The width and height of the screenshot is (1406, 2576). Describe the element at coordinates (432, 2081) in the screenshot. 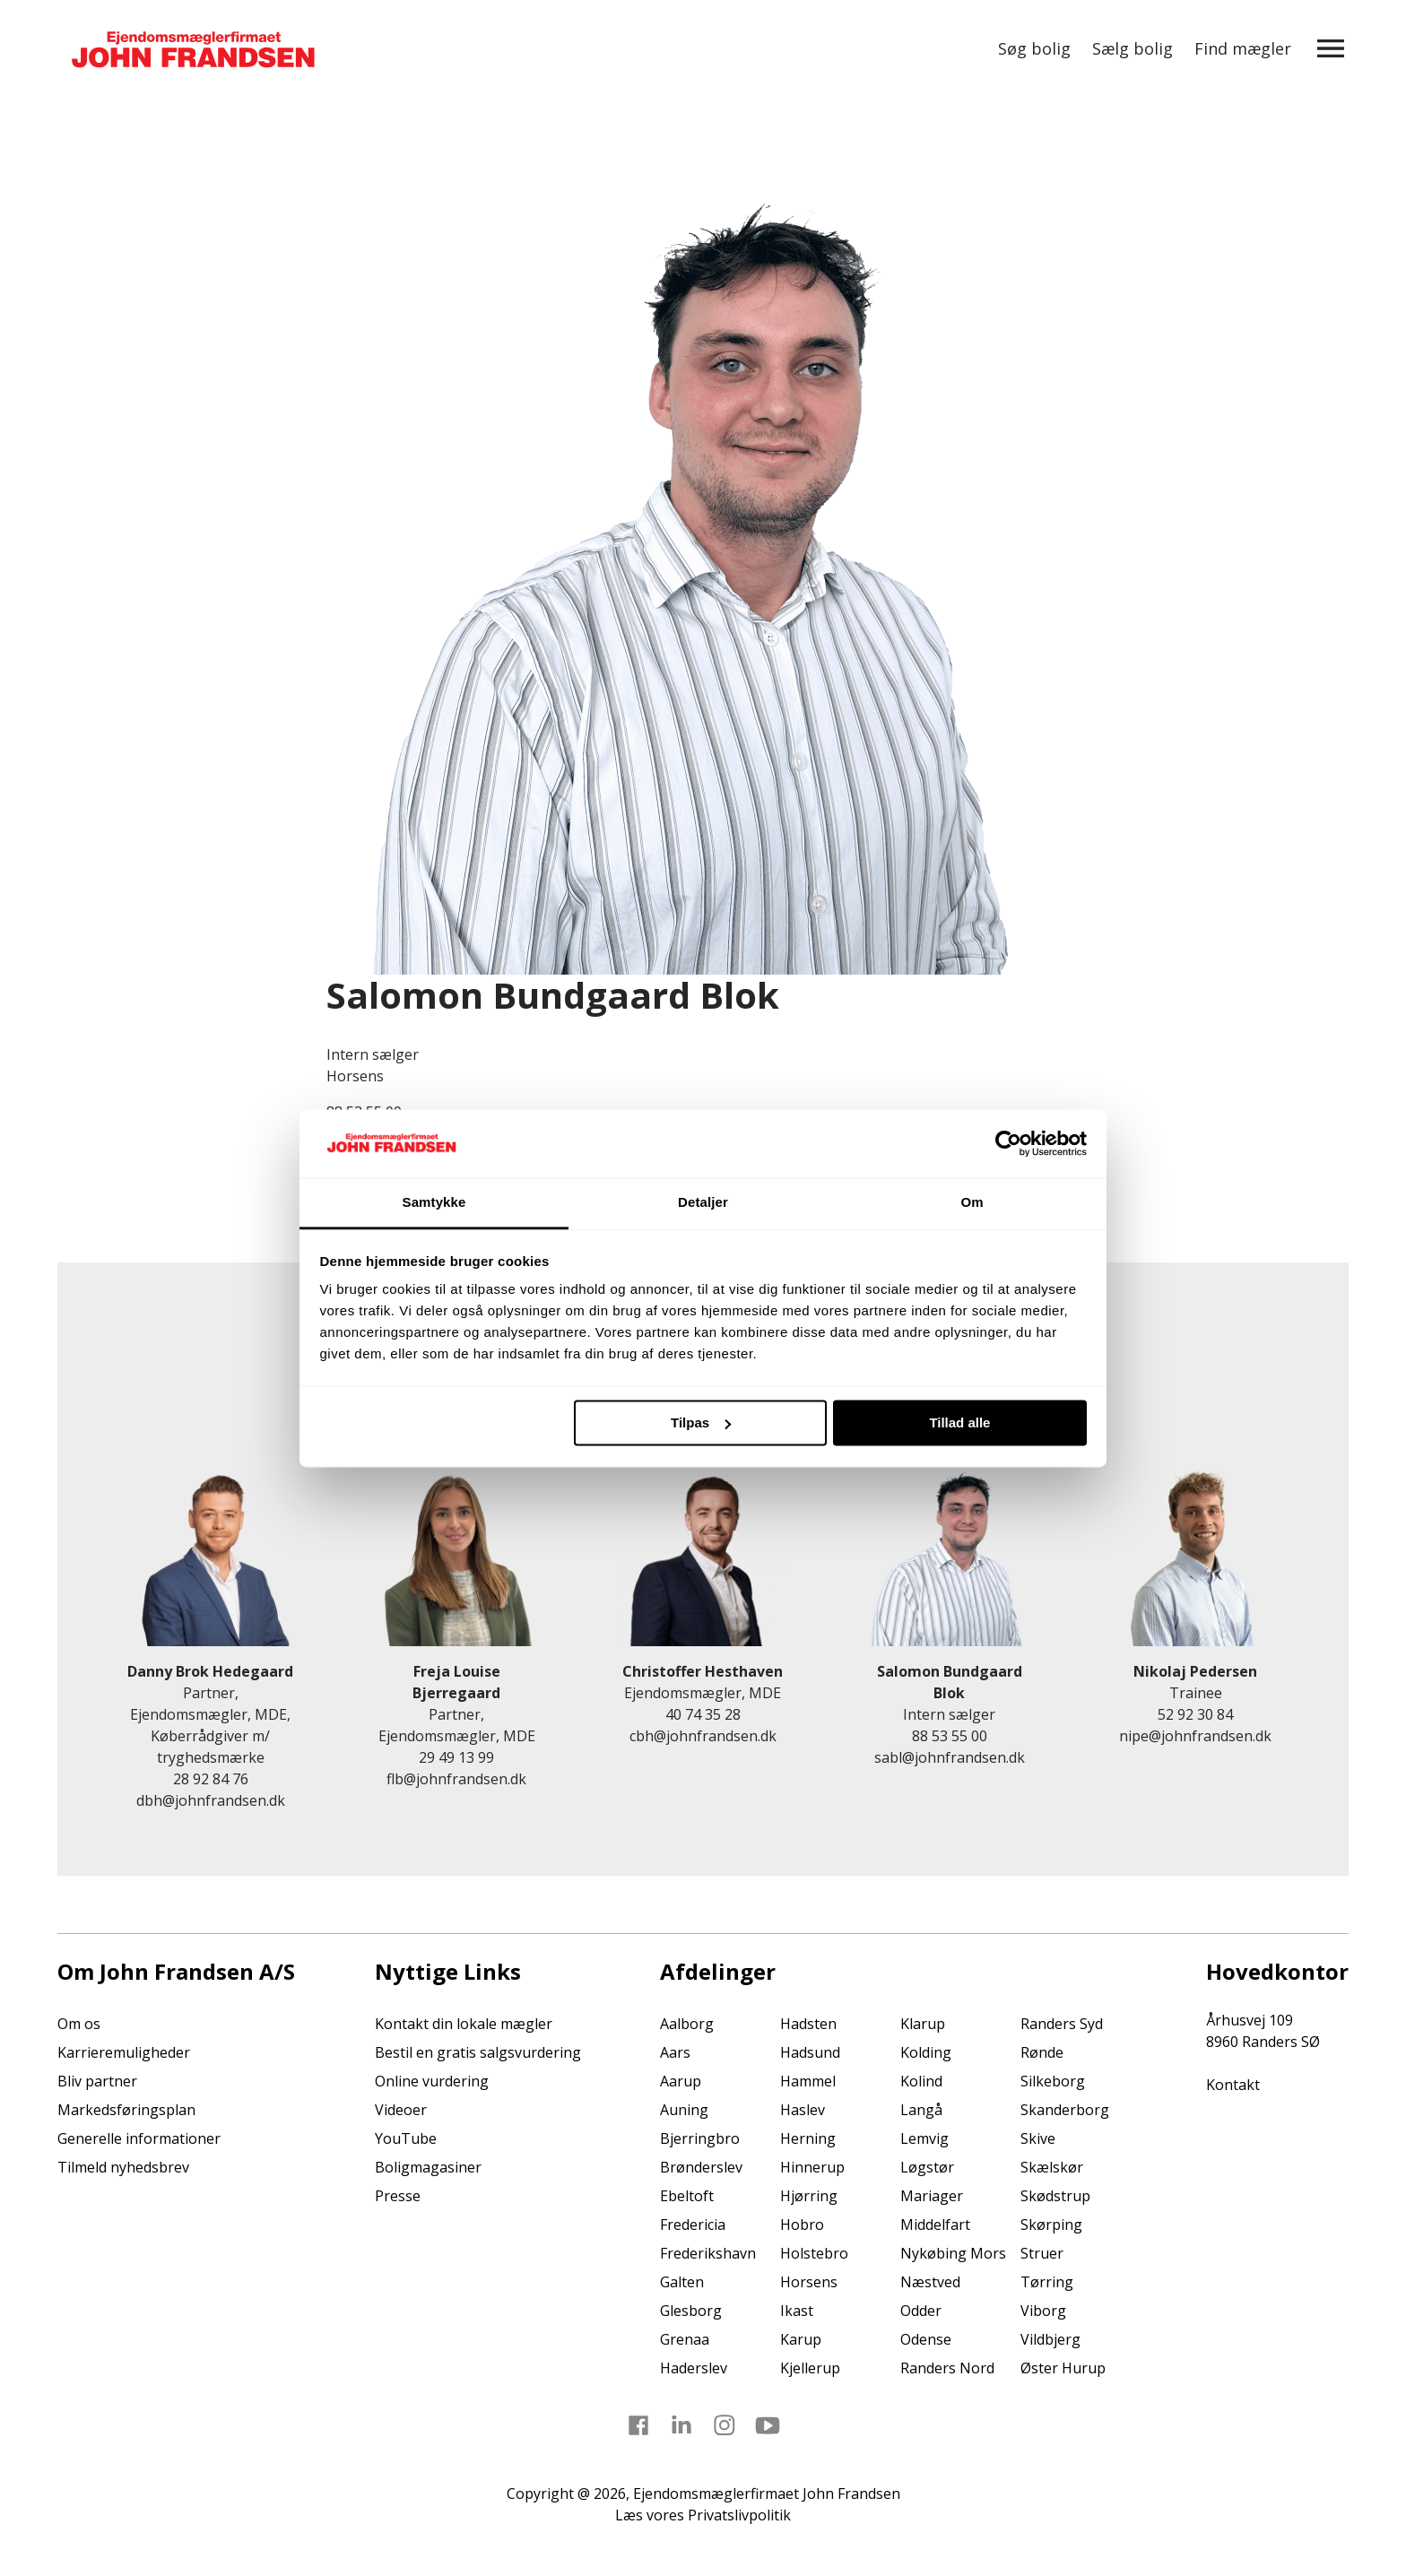

I see `Online vurdering` at that location.